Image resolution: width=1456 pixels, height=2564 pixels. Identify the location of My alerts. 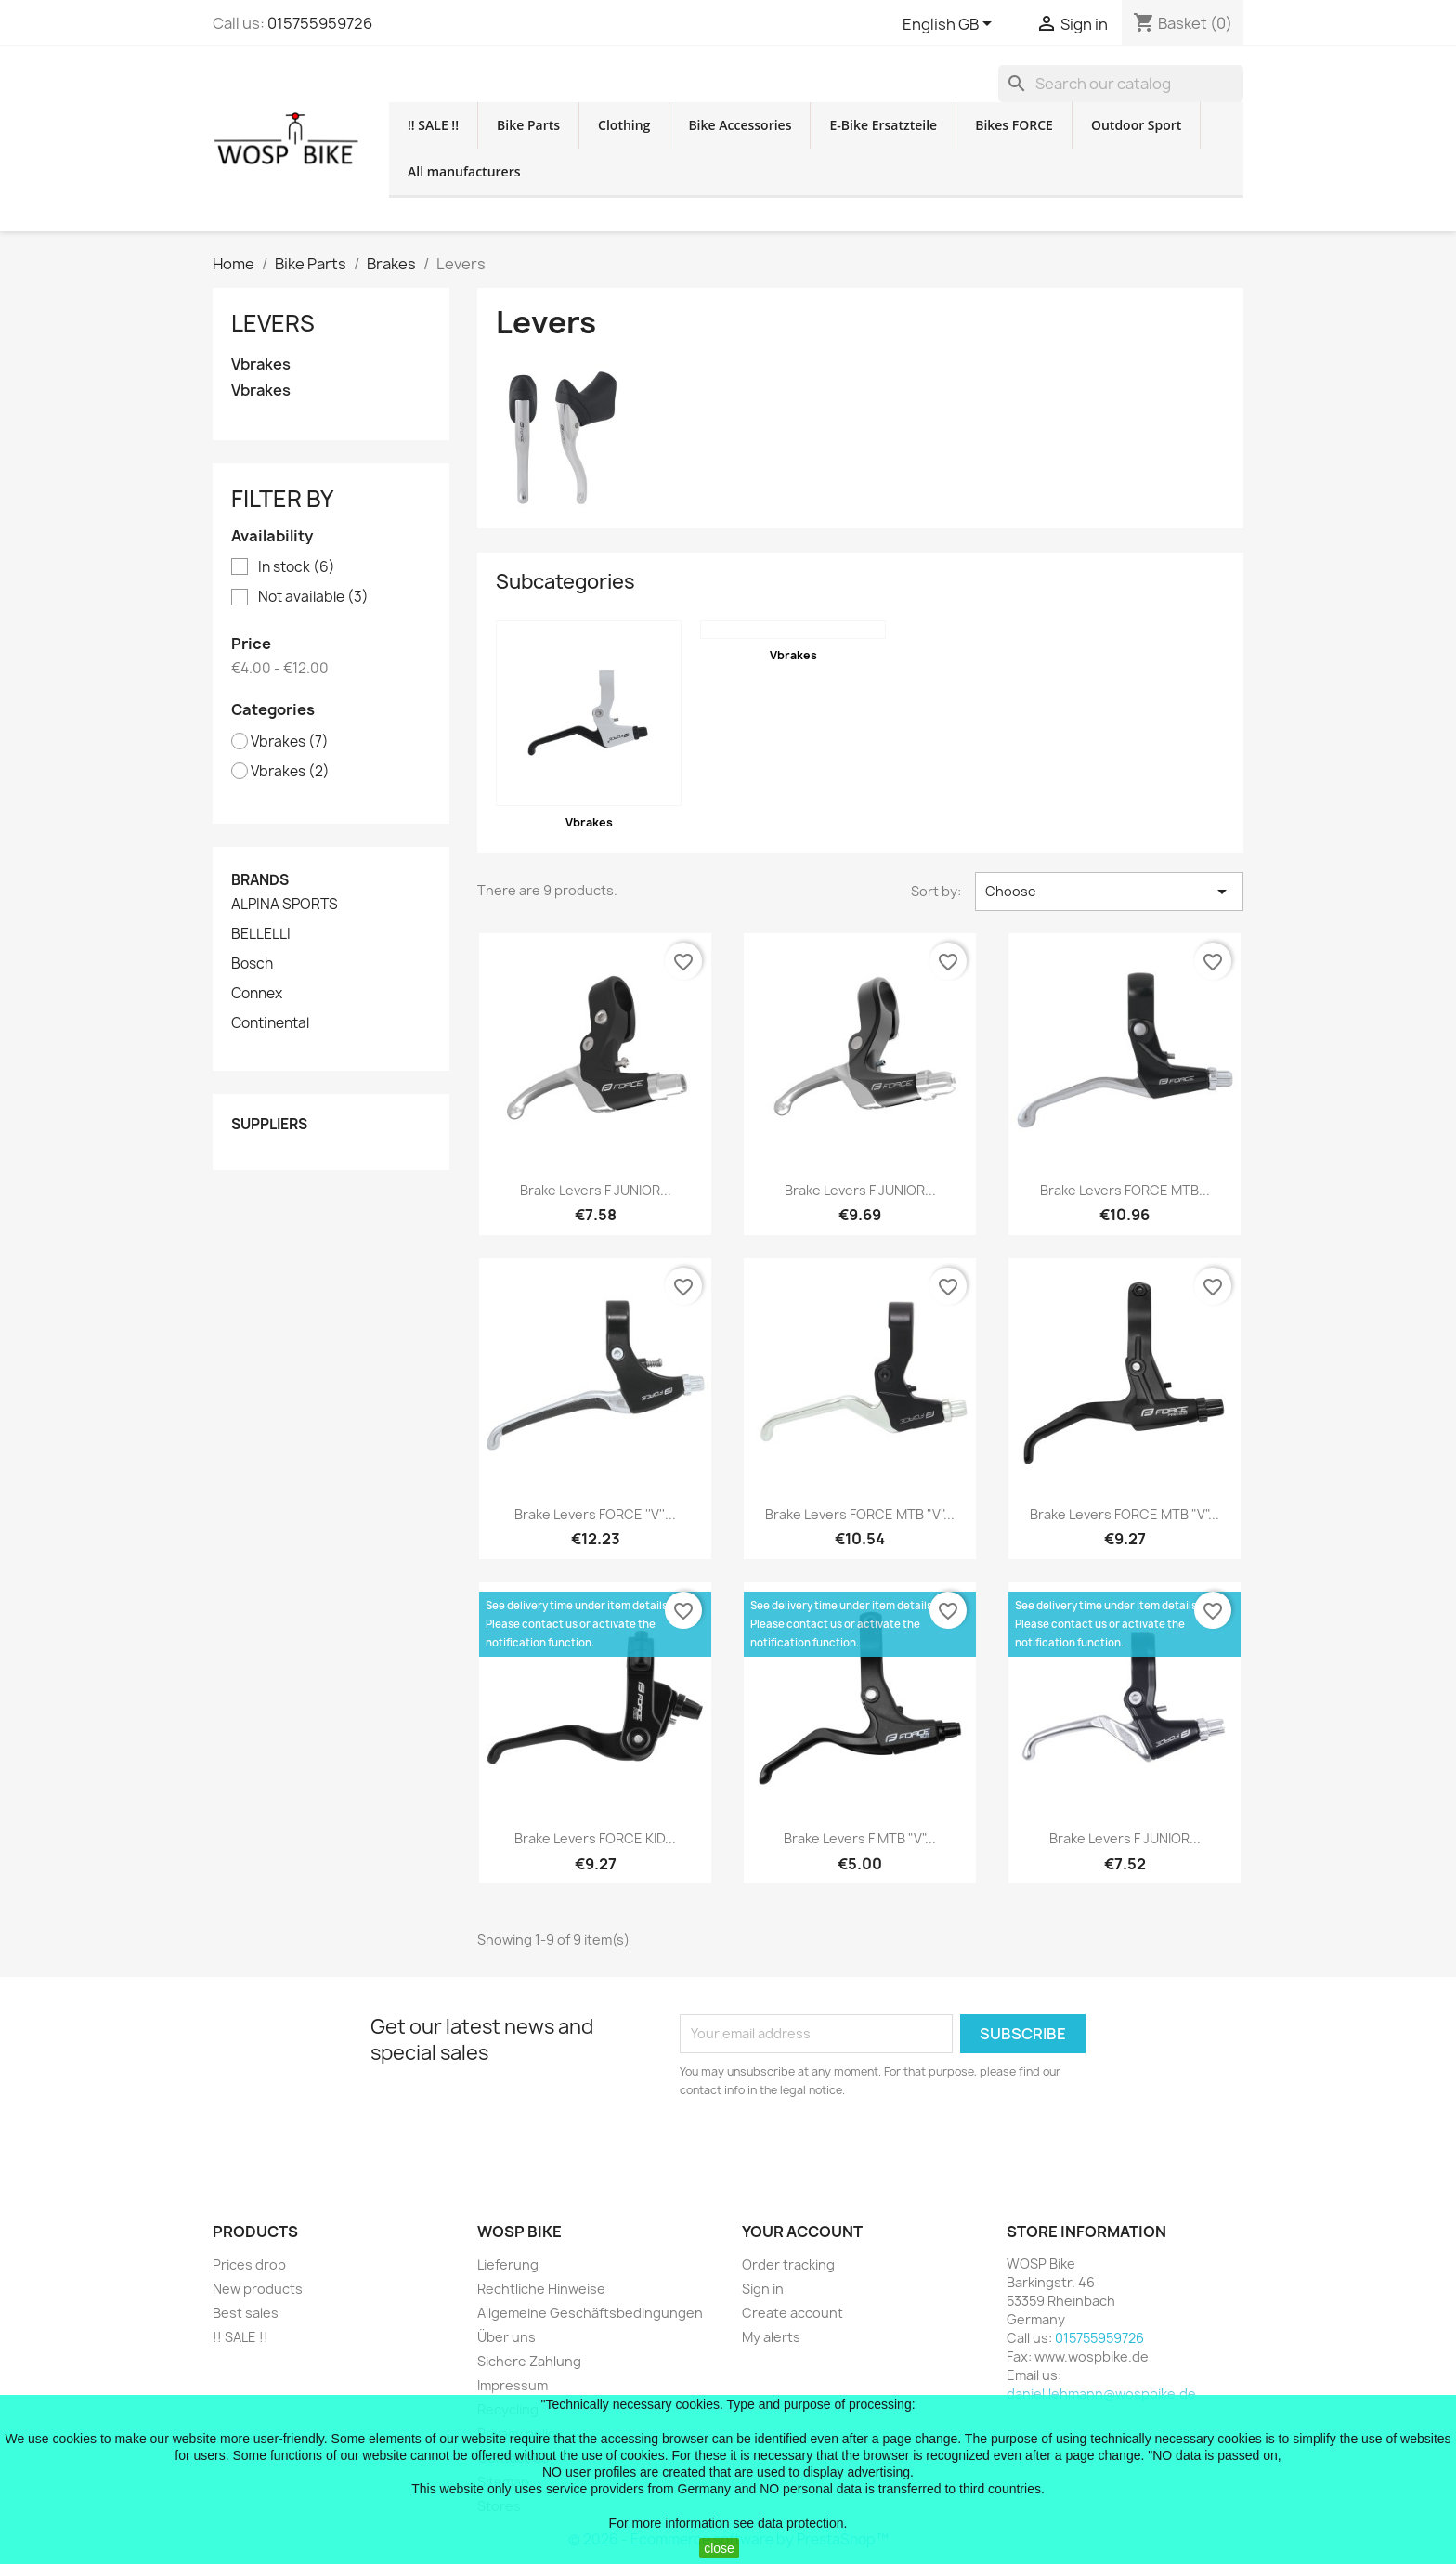
(771, 2337).